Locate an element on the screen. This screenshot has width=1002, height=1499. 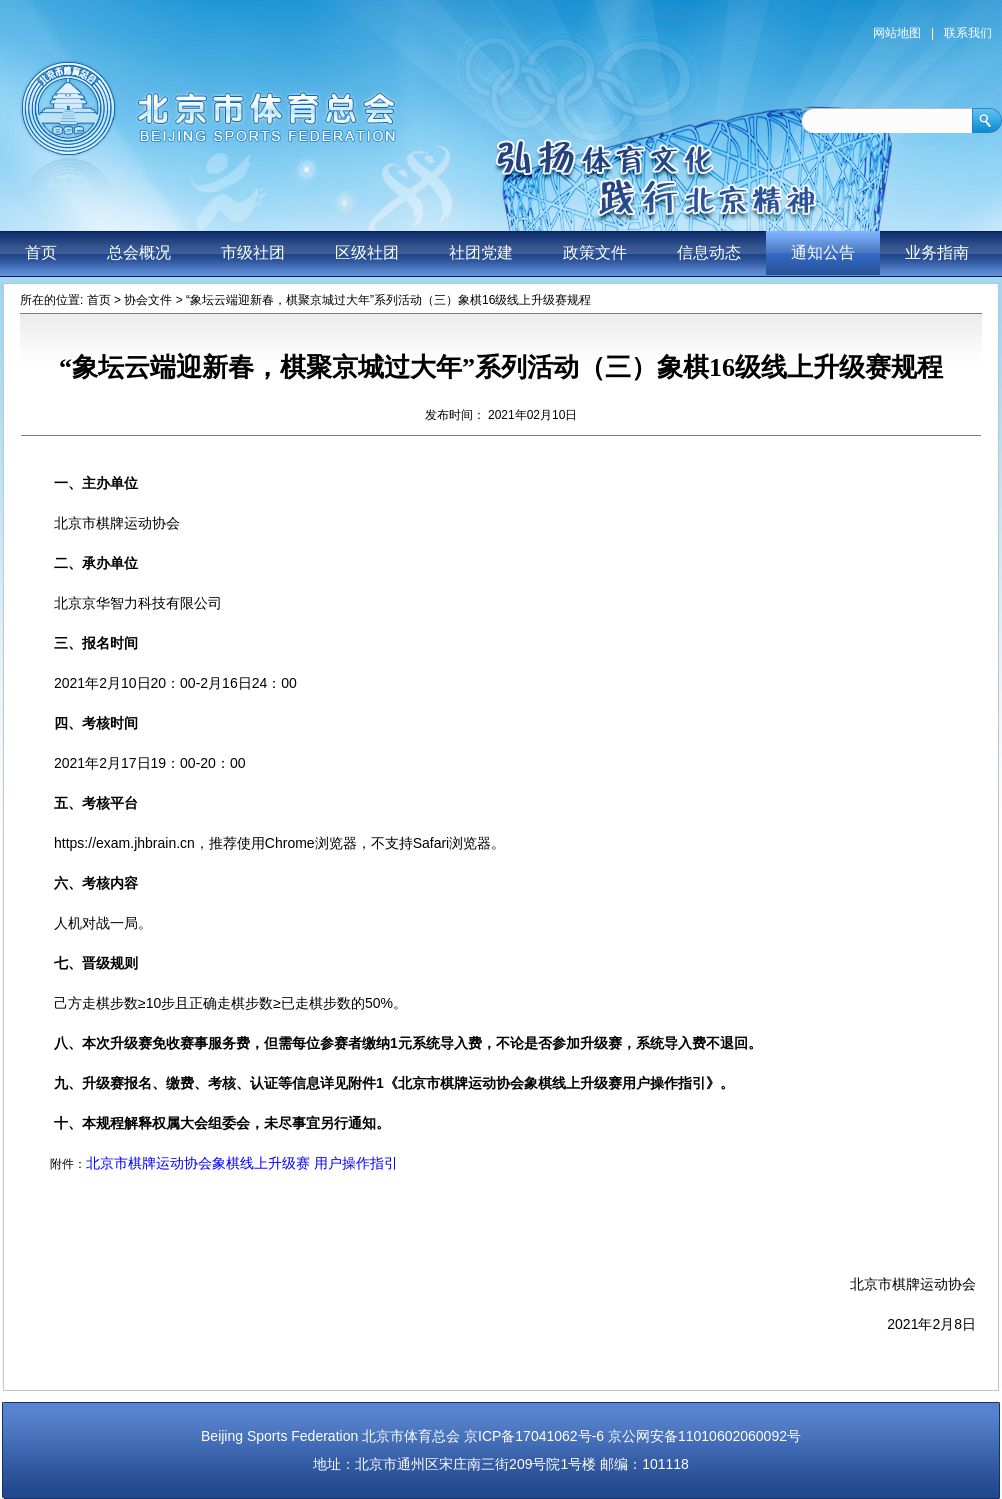
市级社团 is located at coordinates (253, 252).